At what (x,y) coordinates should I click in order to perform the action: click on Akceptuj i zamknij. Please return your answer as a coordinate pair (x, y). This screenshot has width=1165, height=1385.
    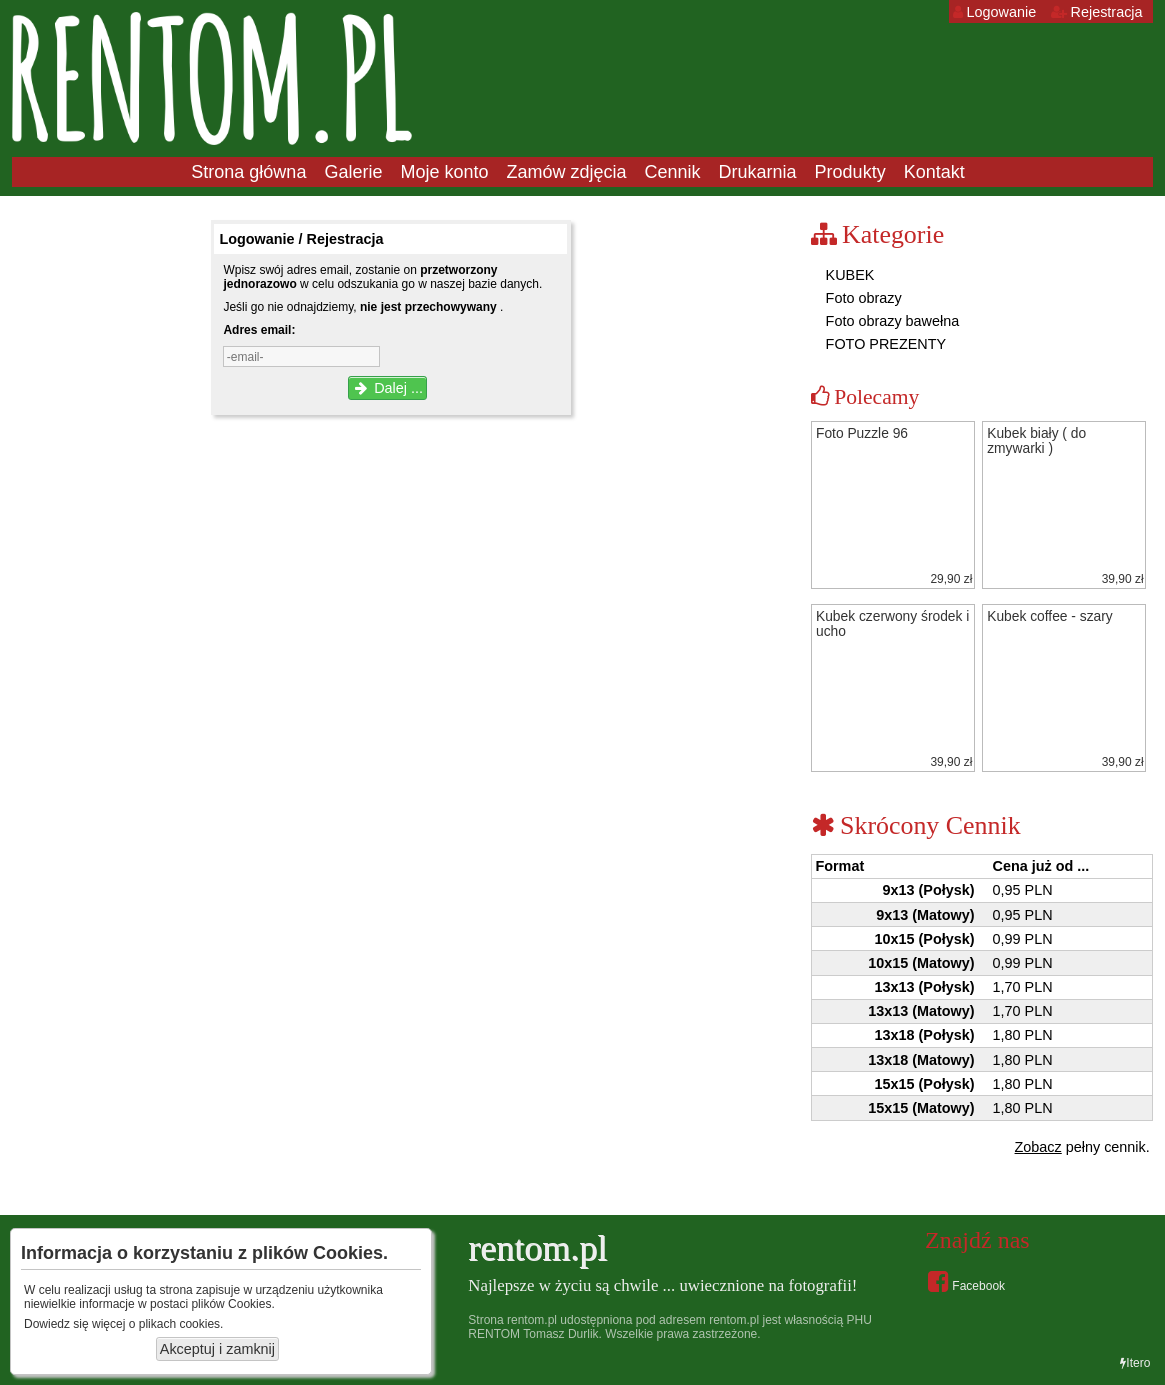
    Looking at the image, I should click on (217, 1349).